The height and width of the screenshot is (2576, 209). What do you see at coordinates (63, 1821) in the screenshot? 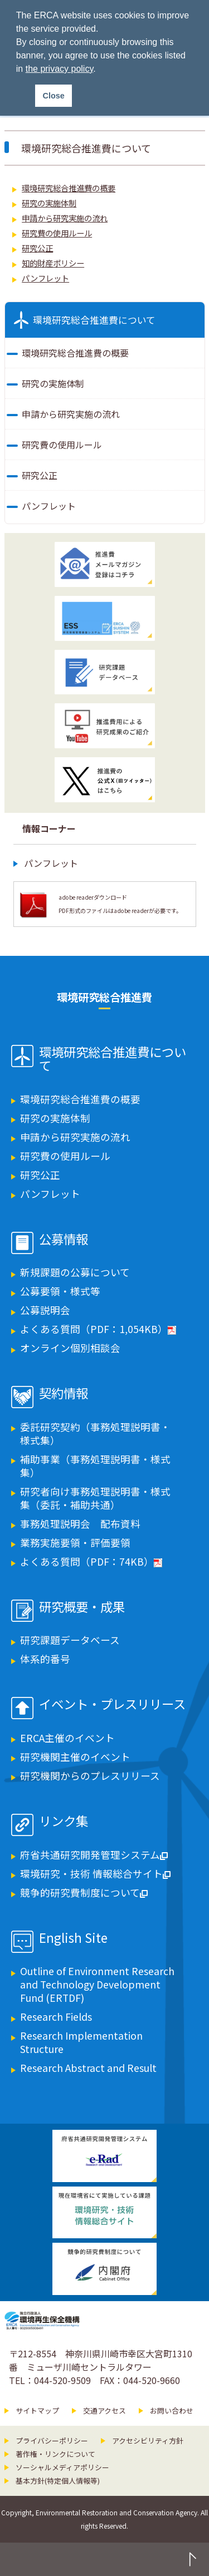
I see `リンク集` at bounding box center [63, 1821].